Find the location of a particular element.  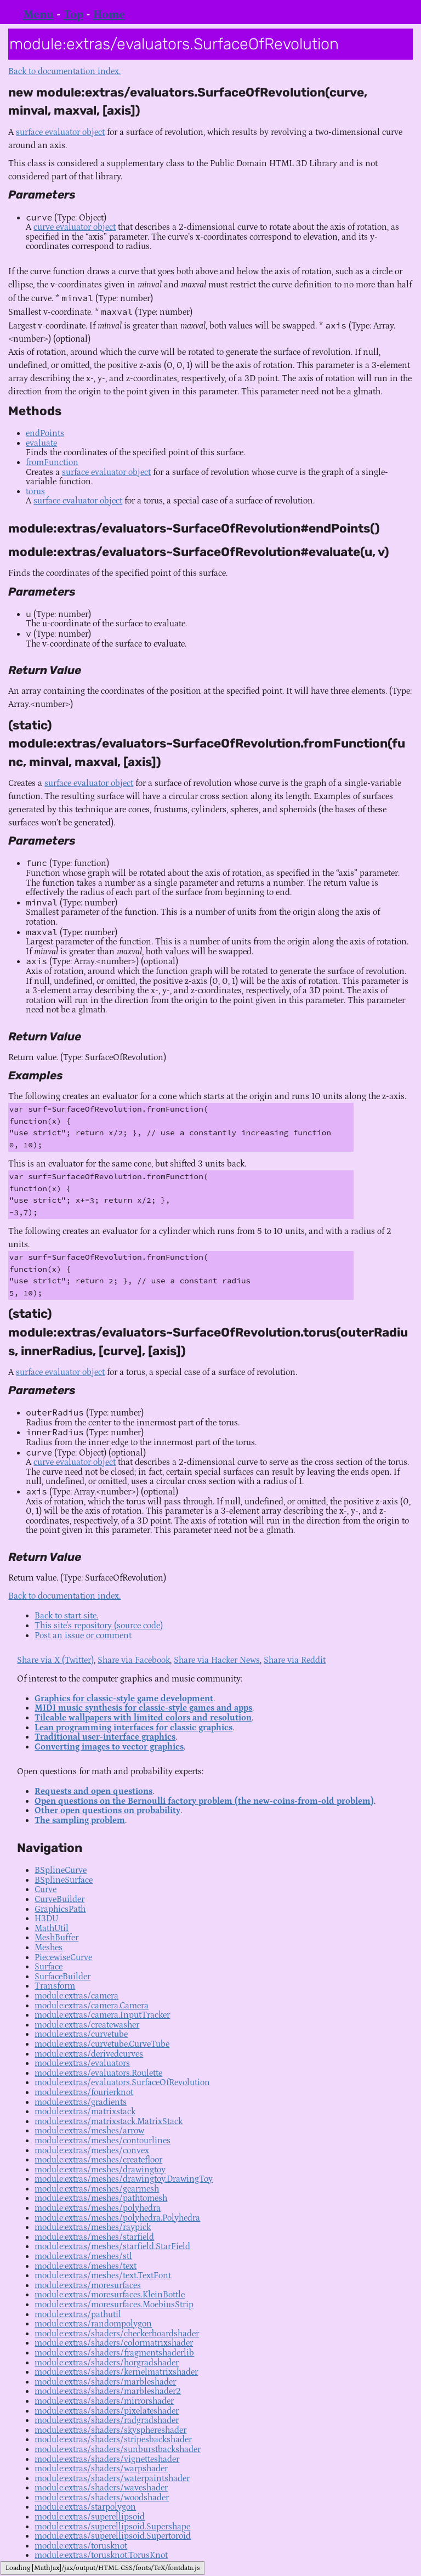

module:extras/superellipsoid.Supertoroid is located at coordinates (113, 2536).